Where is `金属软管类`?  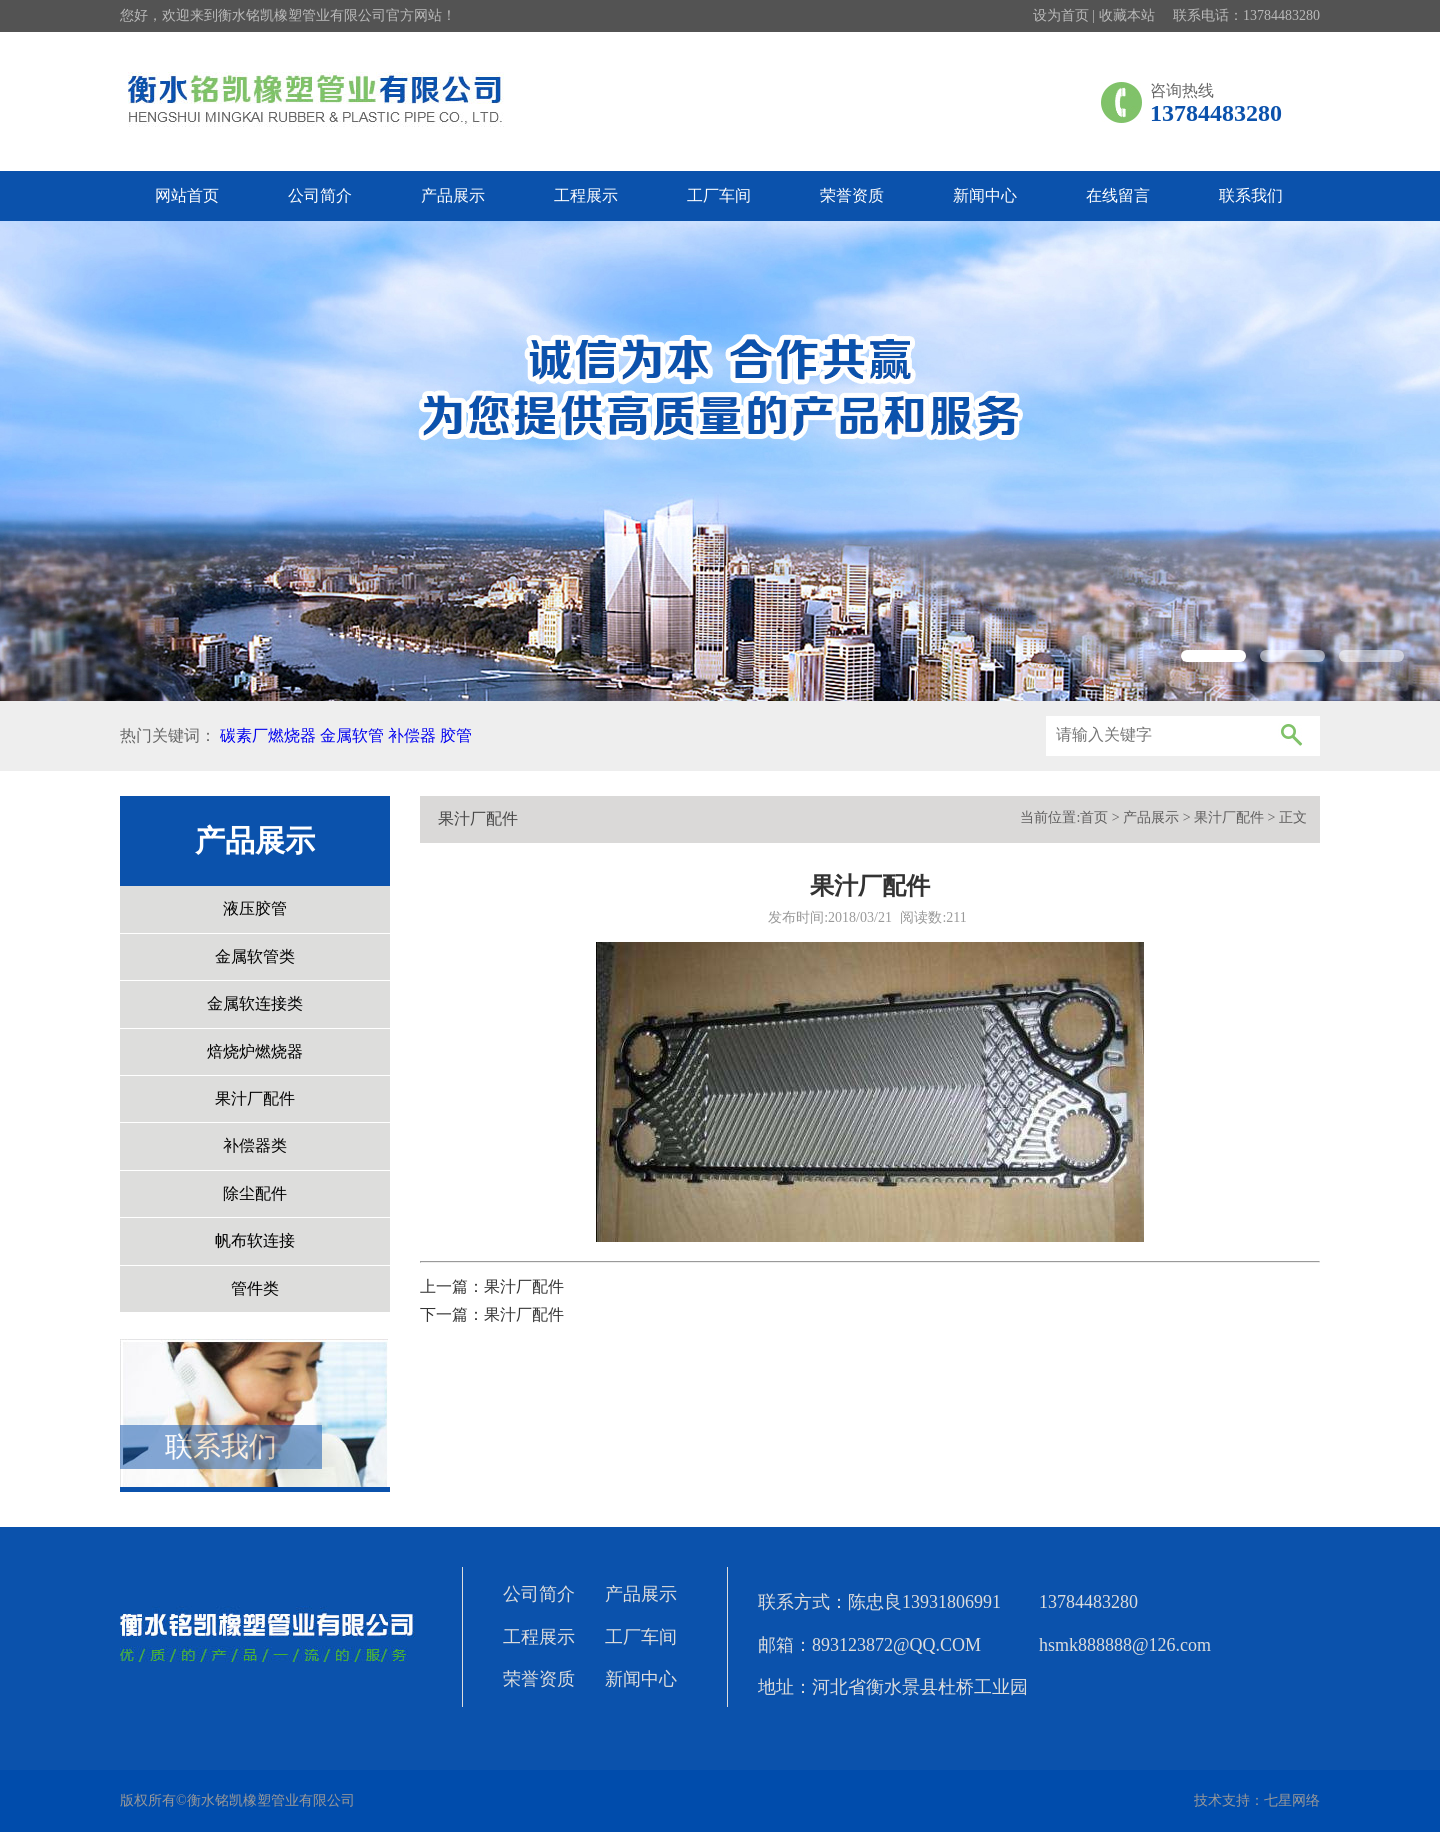
金属软管类 is located at coordinates (255, 956).